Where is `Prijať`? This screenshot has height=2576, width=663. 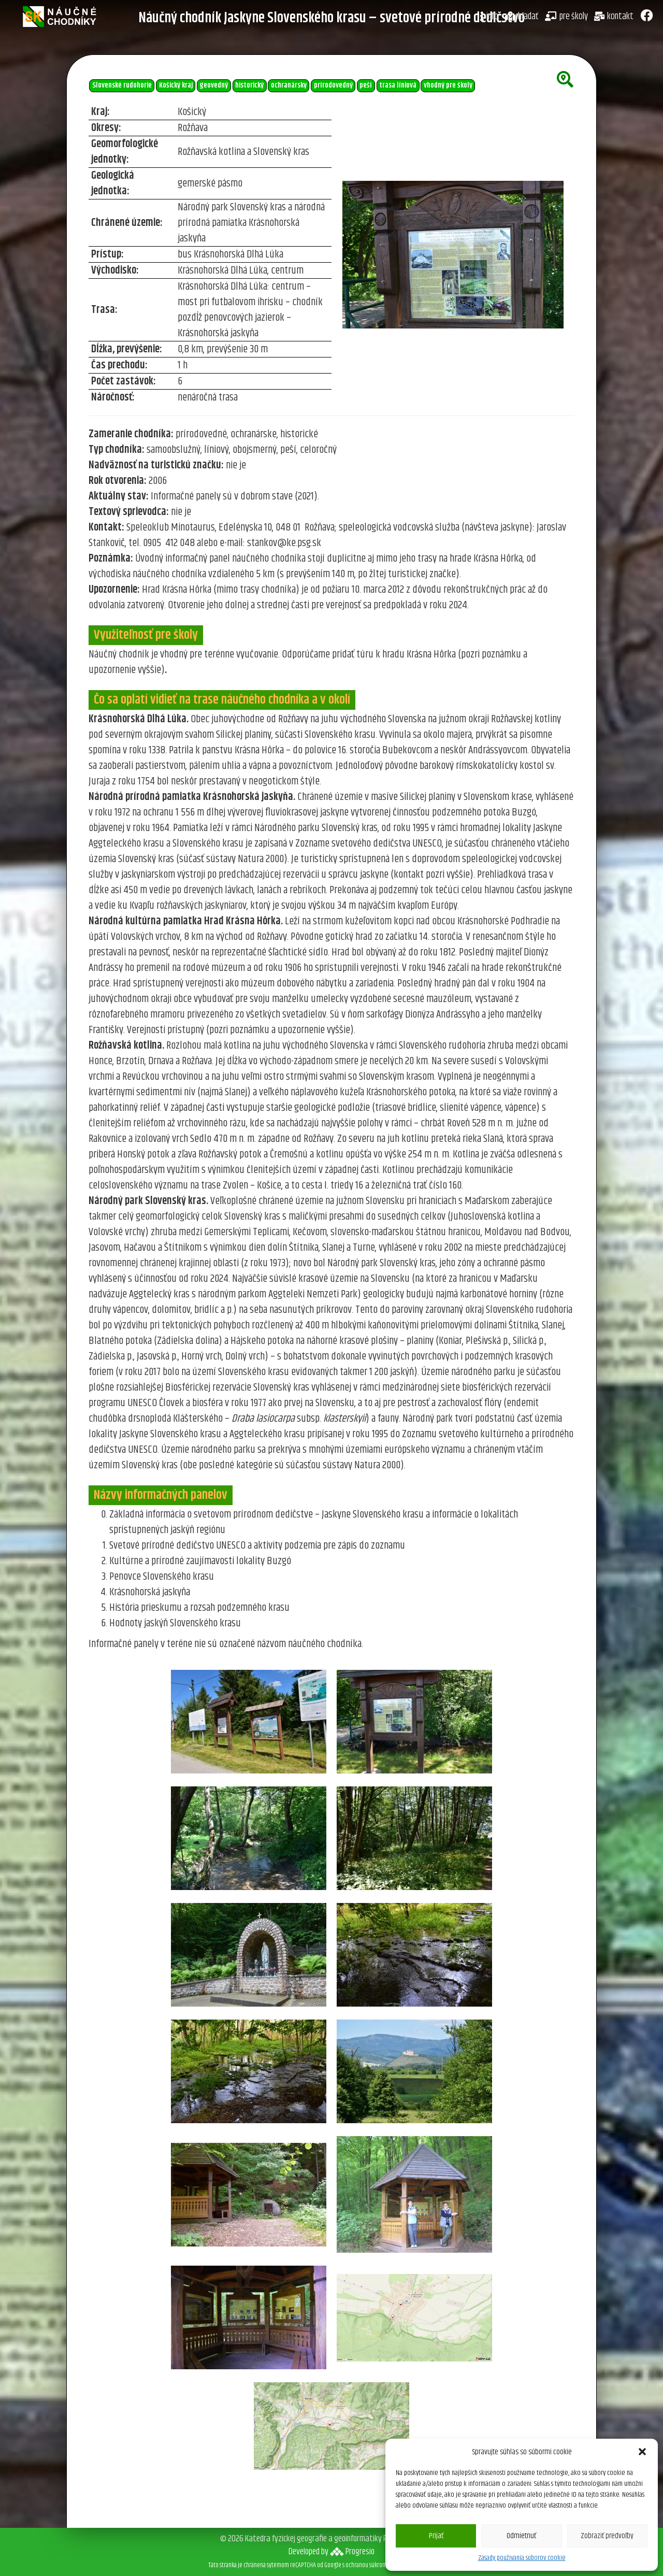
Prijať is located at coordinates (436, 2536).